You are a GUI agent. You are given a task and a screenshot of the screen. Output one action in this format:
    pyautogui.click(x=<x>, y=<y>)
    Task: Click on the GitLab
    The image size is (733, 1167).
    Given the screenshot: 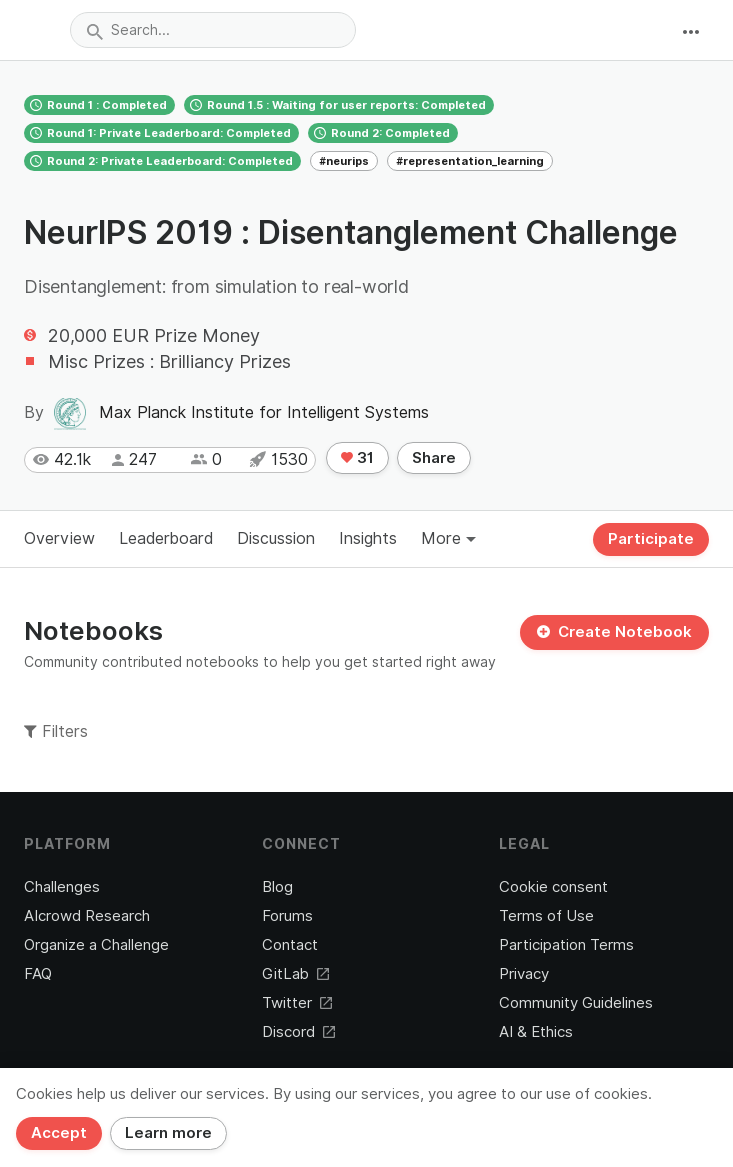 What is the action you would take?
    pyautogui.click(x=295, y=974)
    